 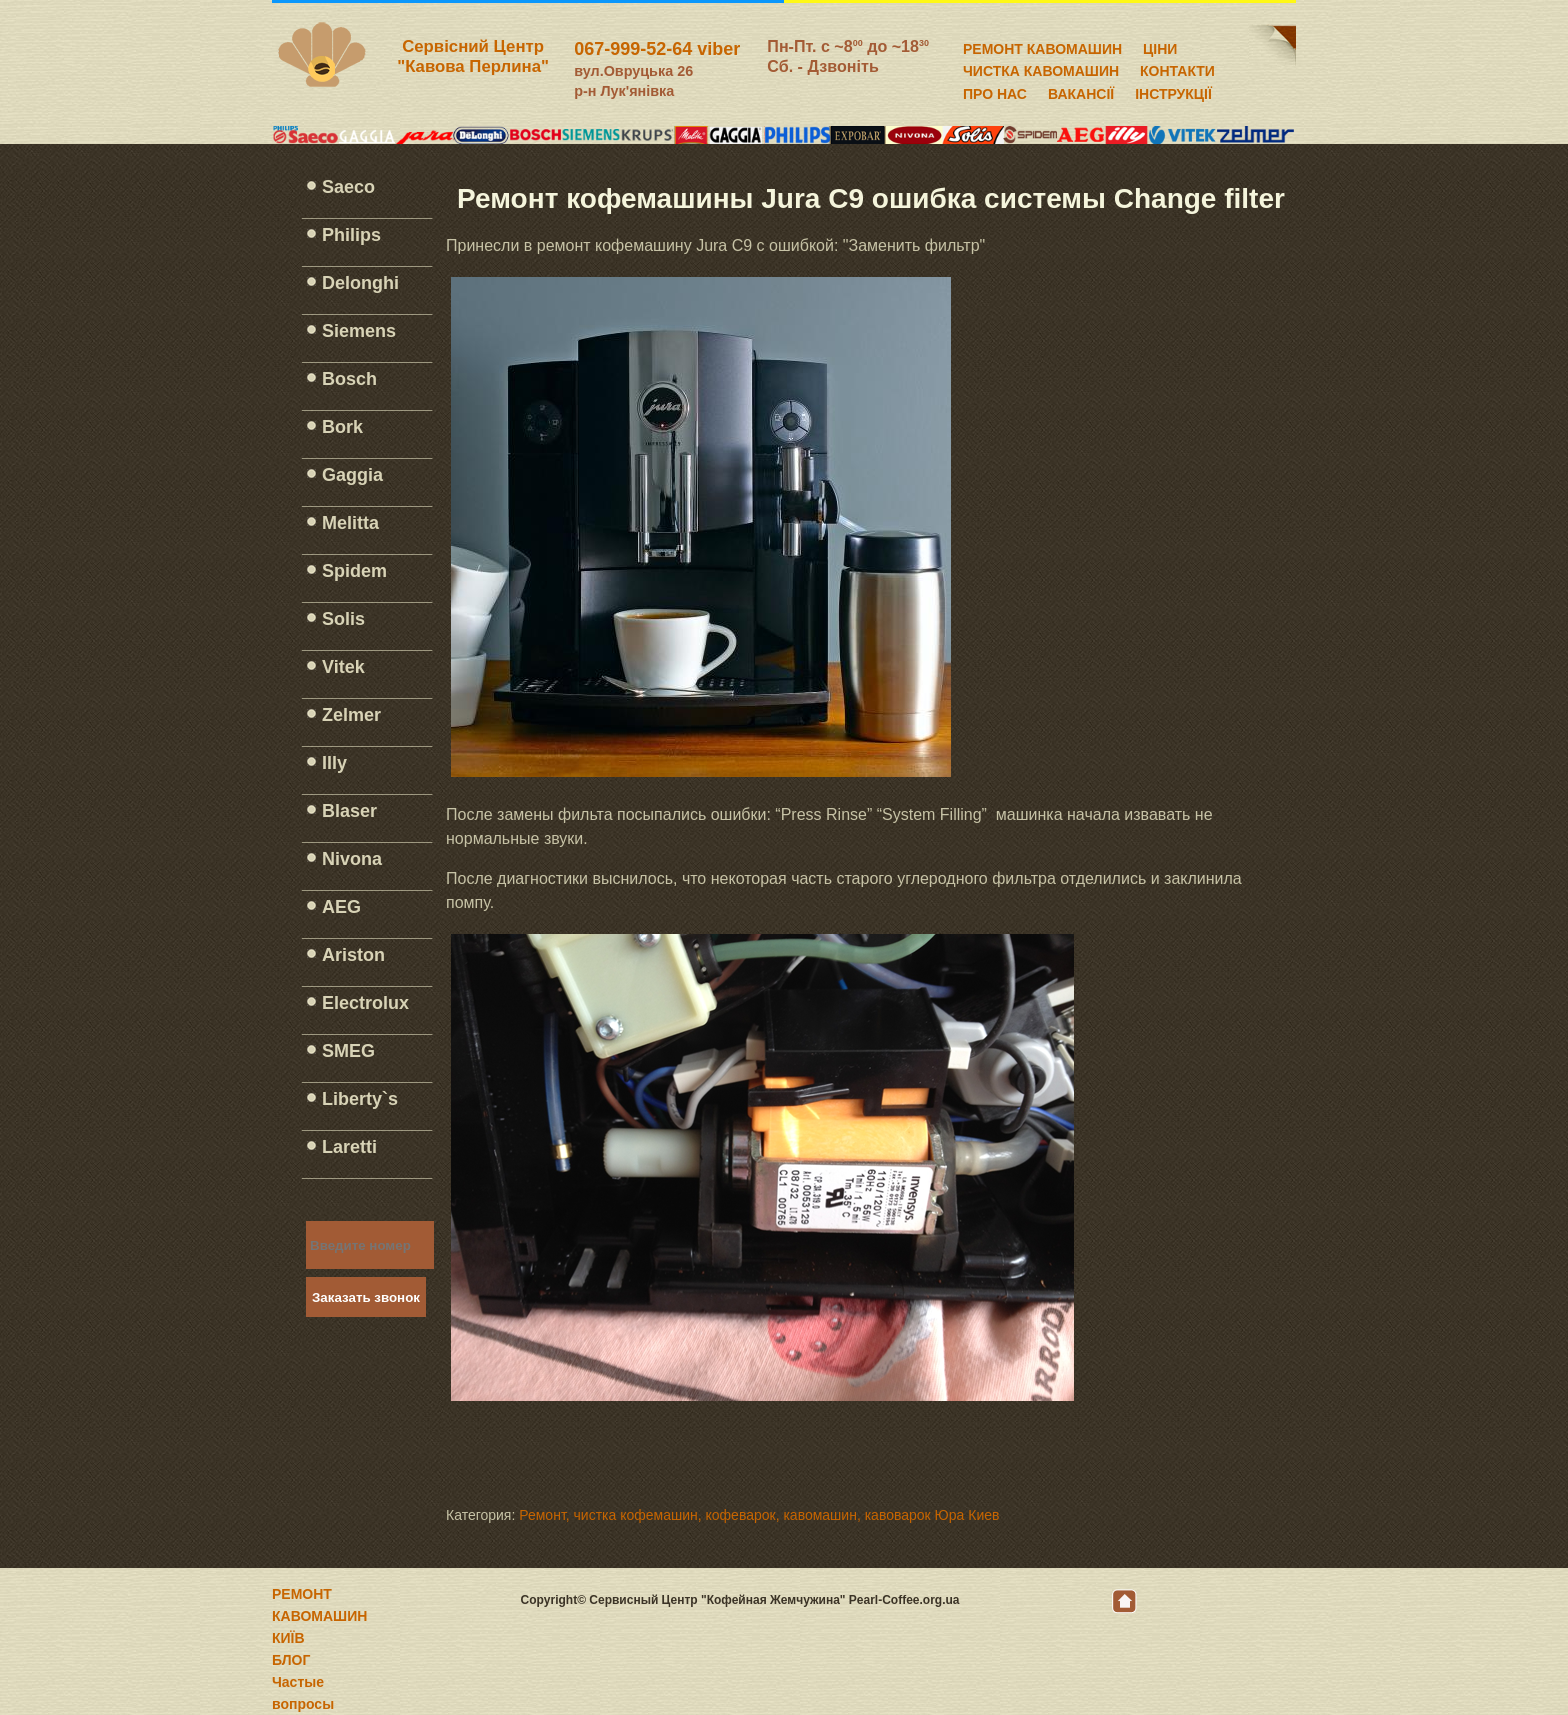 What do you see at coordinates (366, 1297) in the screenshot?
I see `Заказать звонок` at bounding box center [366, 1297].